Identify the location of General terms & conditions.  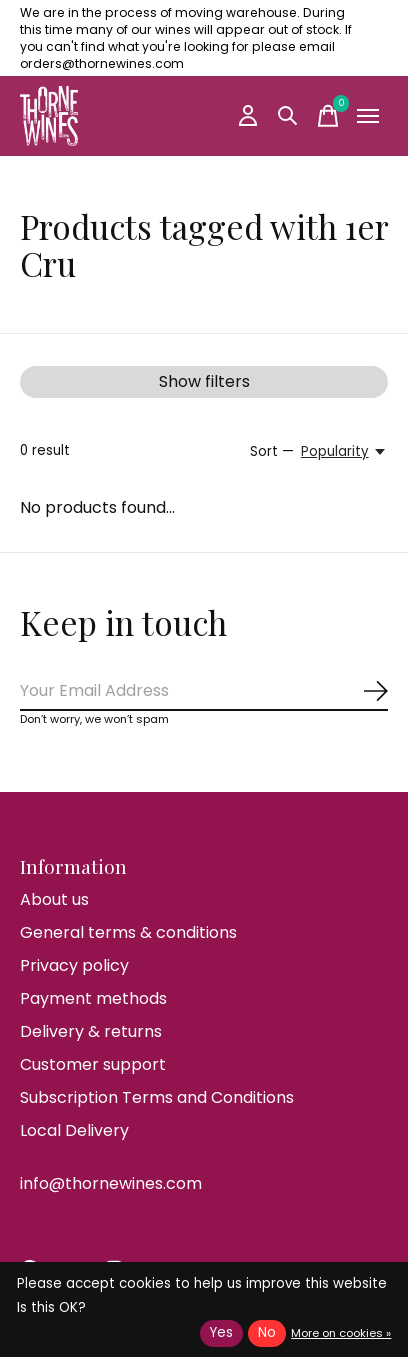
(128, 932).